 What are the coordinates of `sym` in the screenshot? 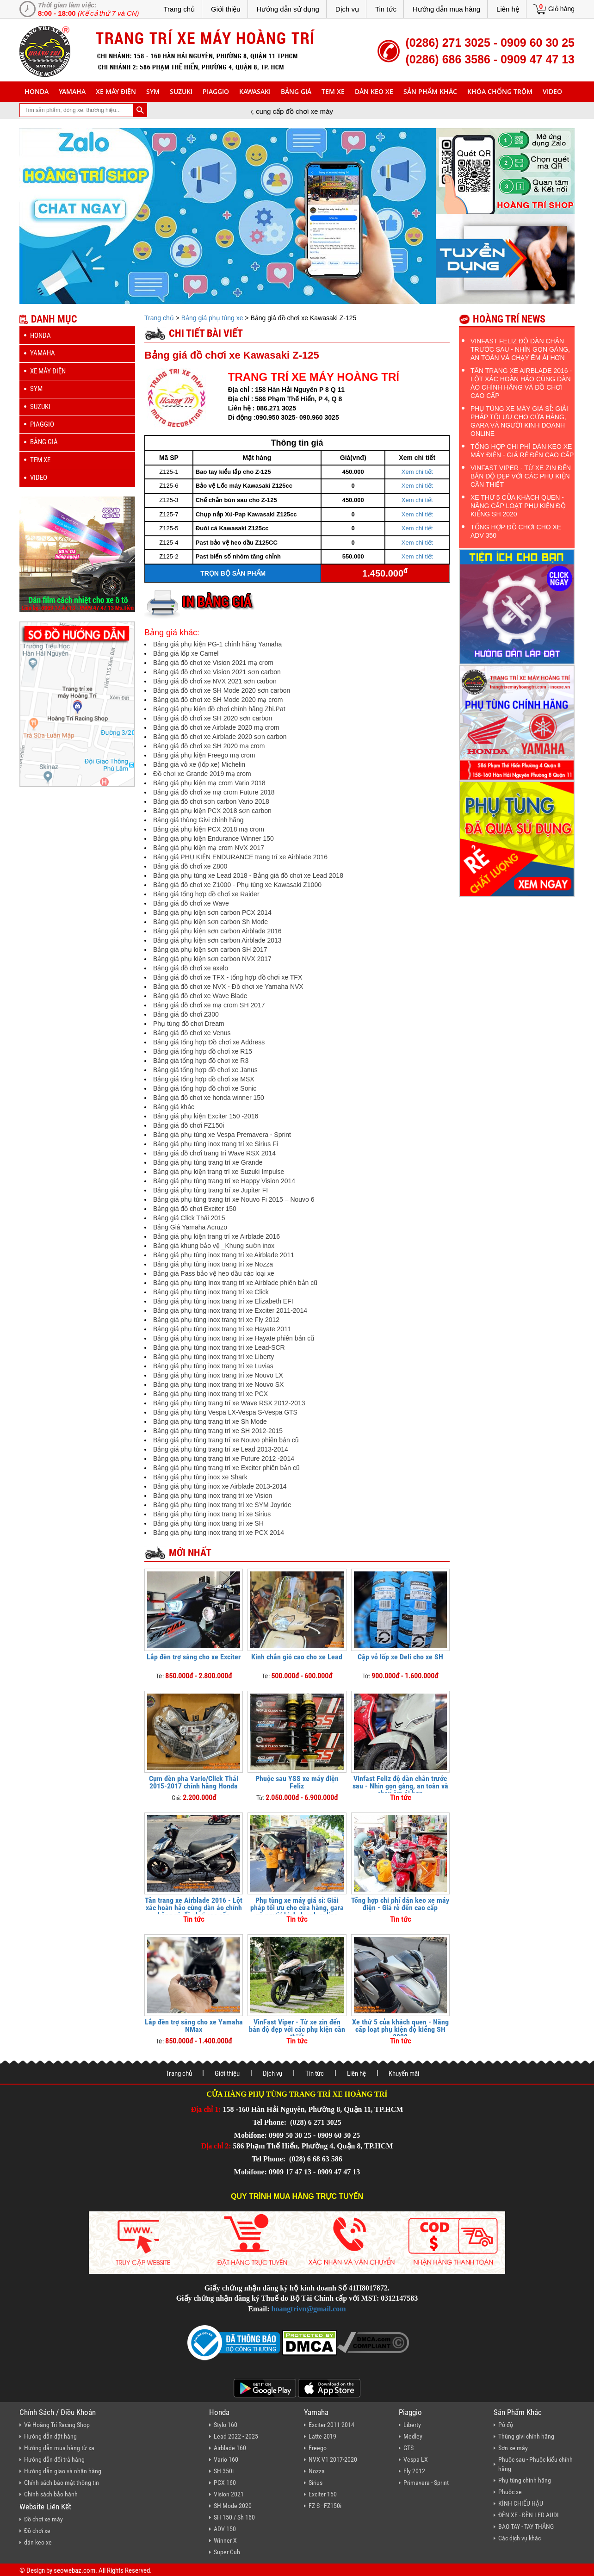 It's located at (153, 91).